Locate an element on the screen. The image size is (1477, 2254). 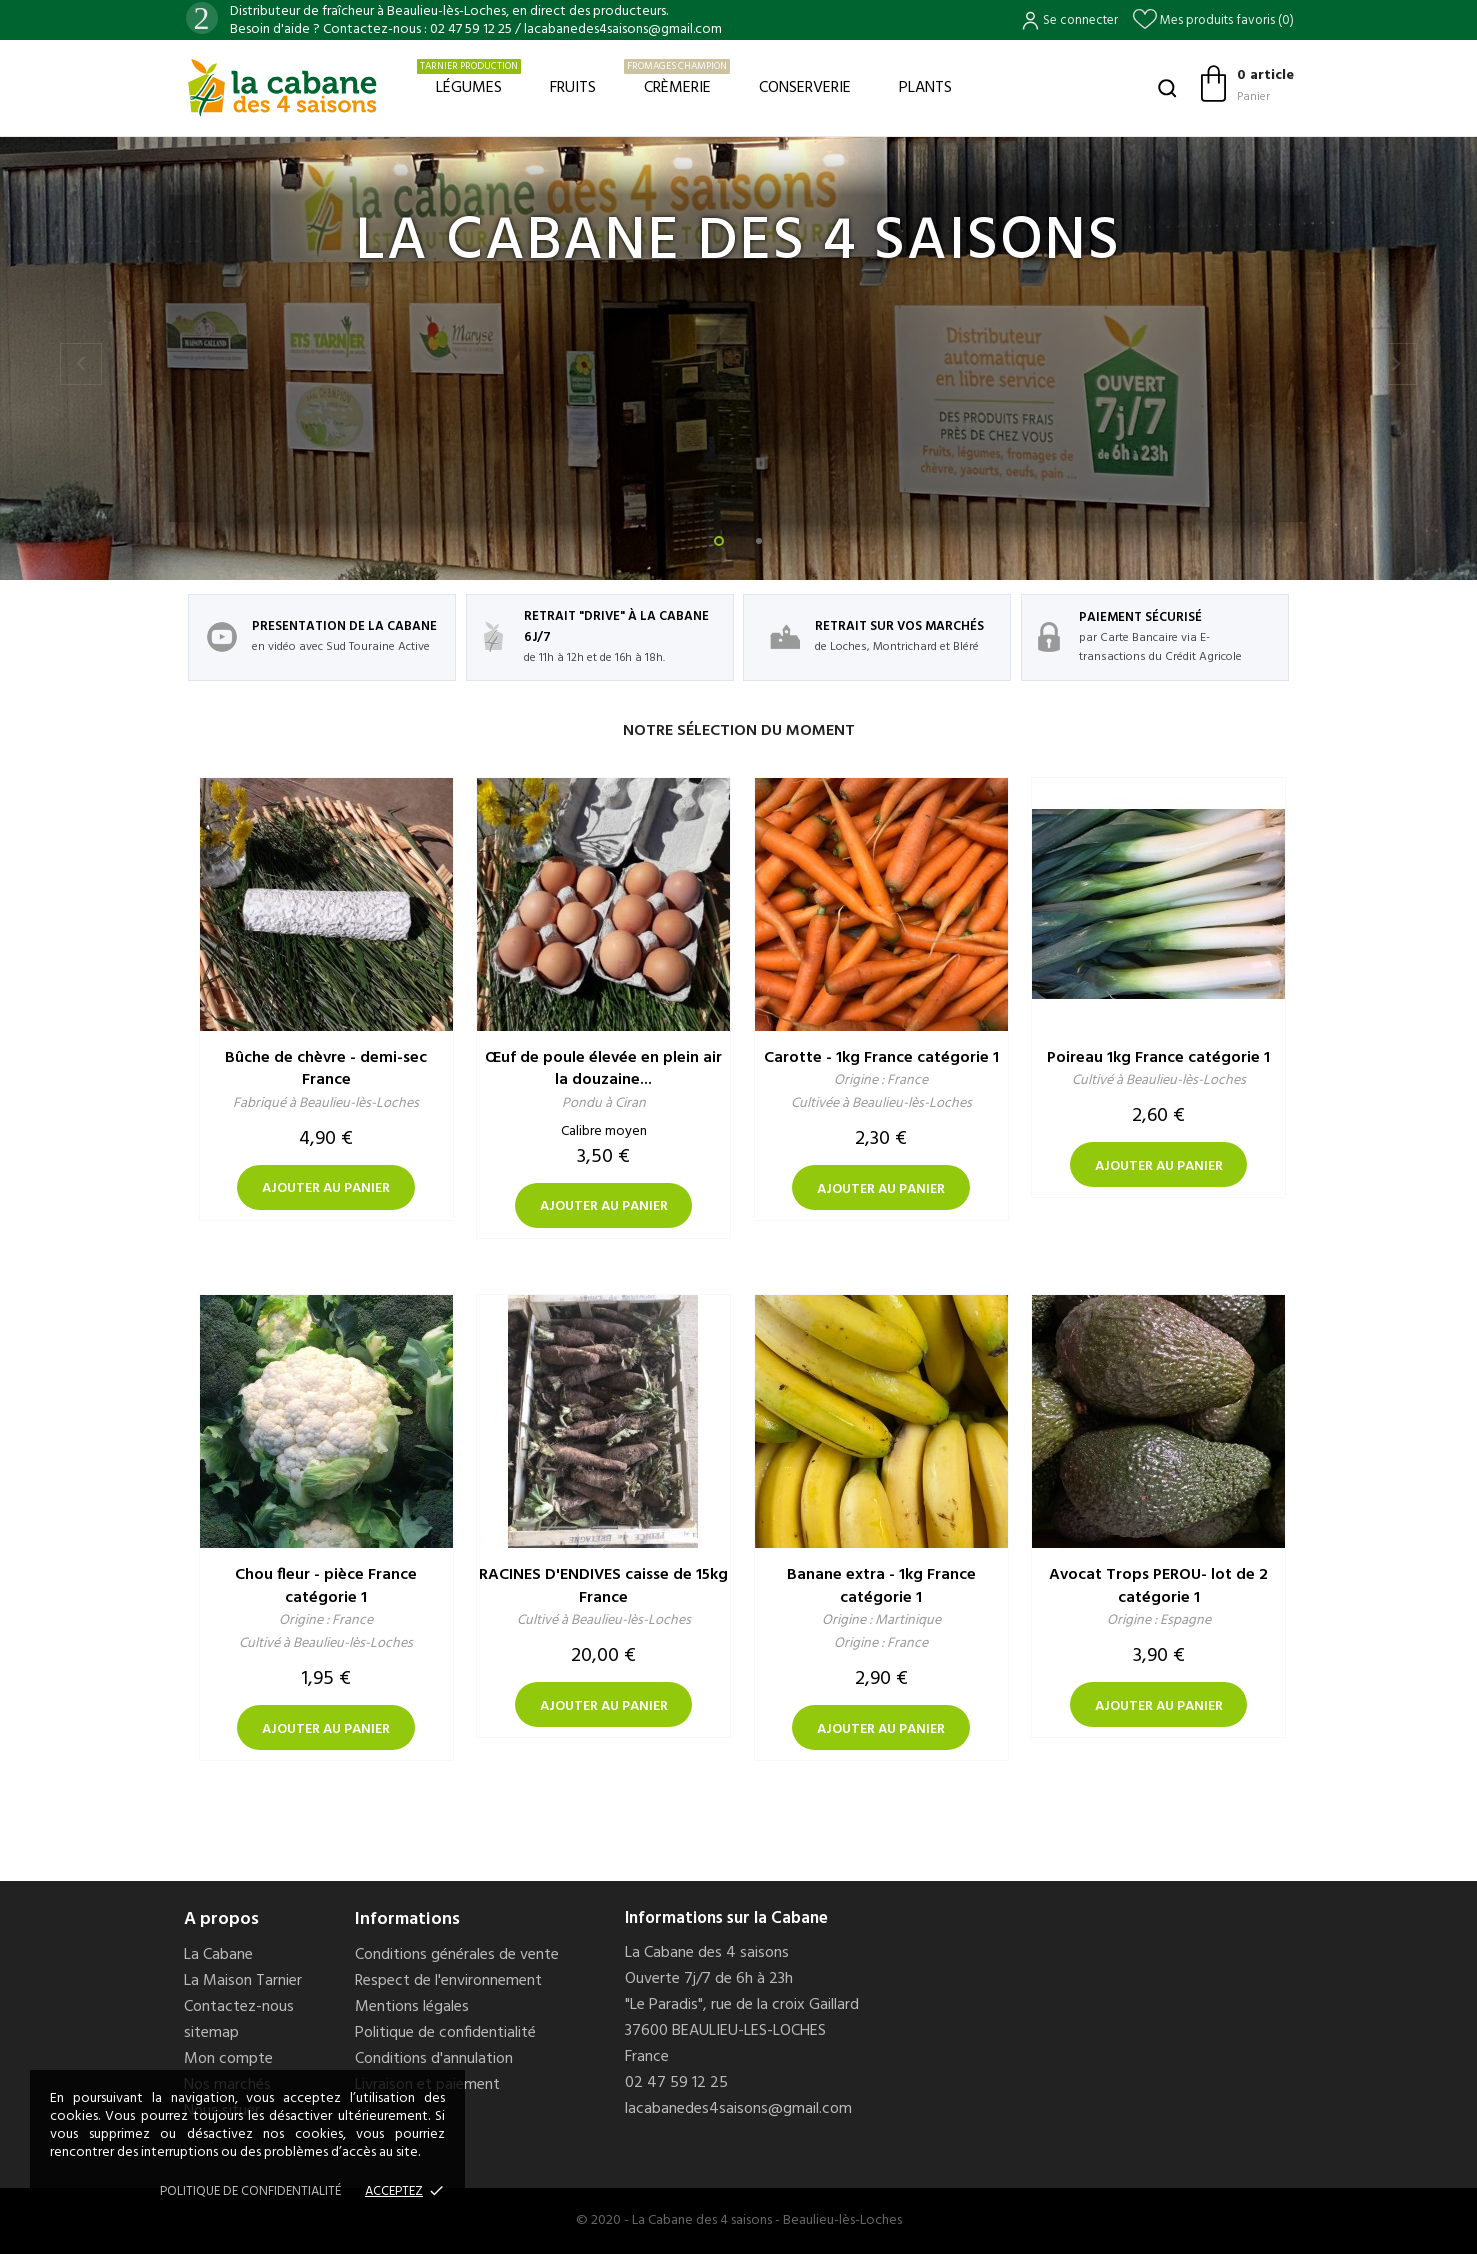
Carotte - 1kg France catégorie 1 is located at coordinates (881, 1058).